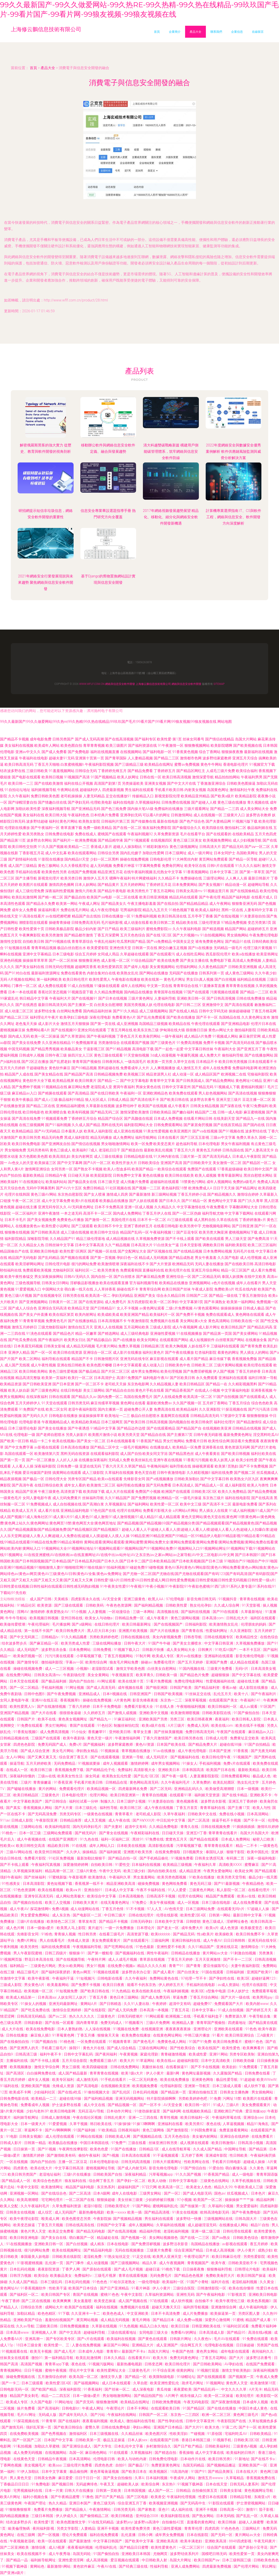 The height and width of the screenshot is (2576, 279). What do you see at coordinates (95, 2143) in the screenshot?
I see `中国日本韩国在线` at bounding box center [95, 2143].